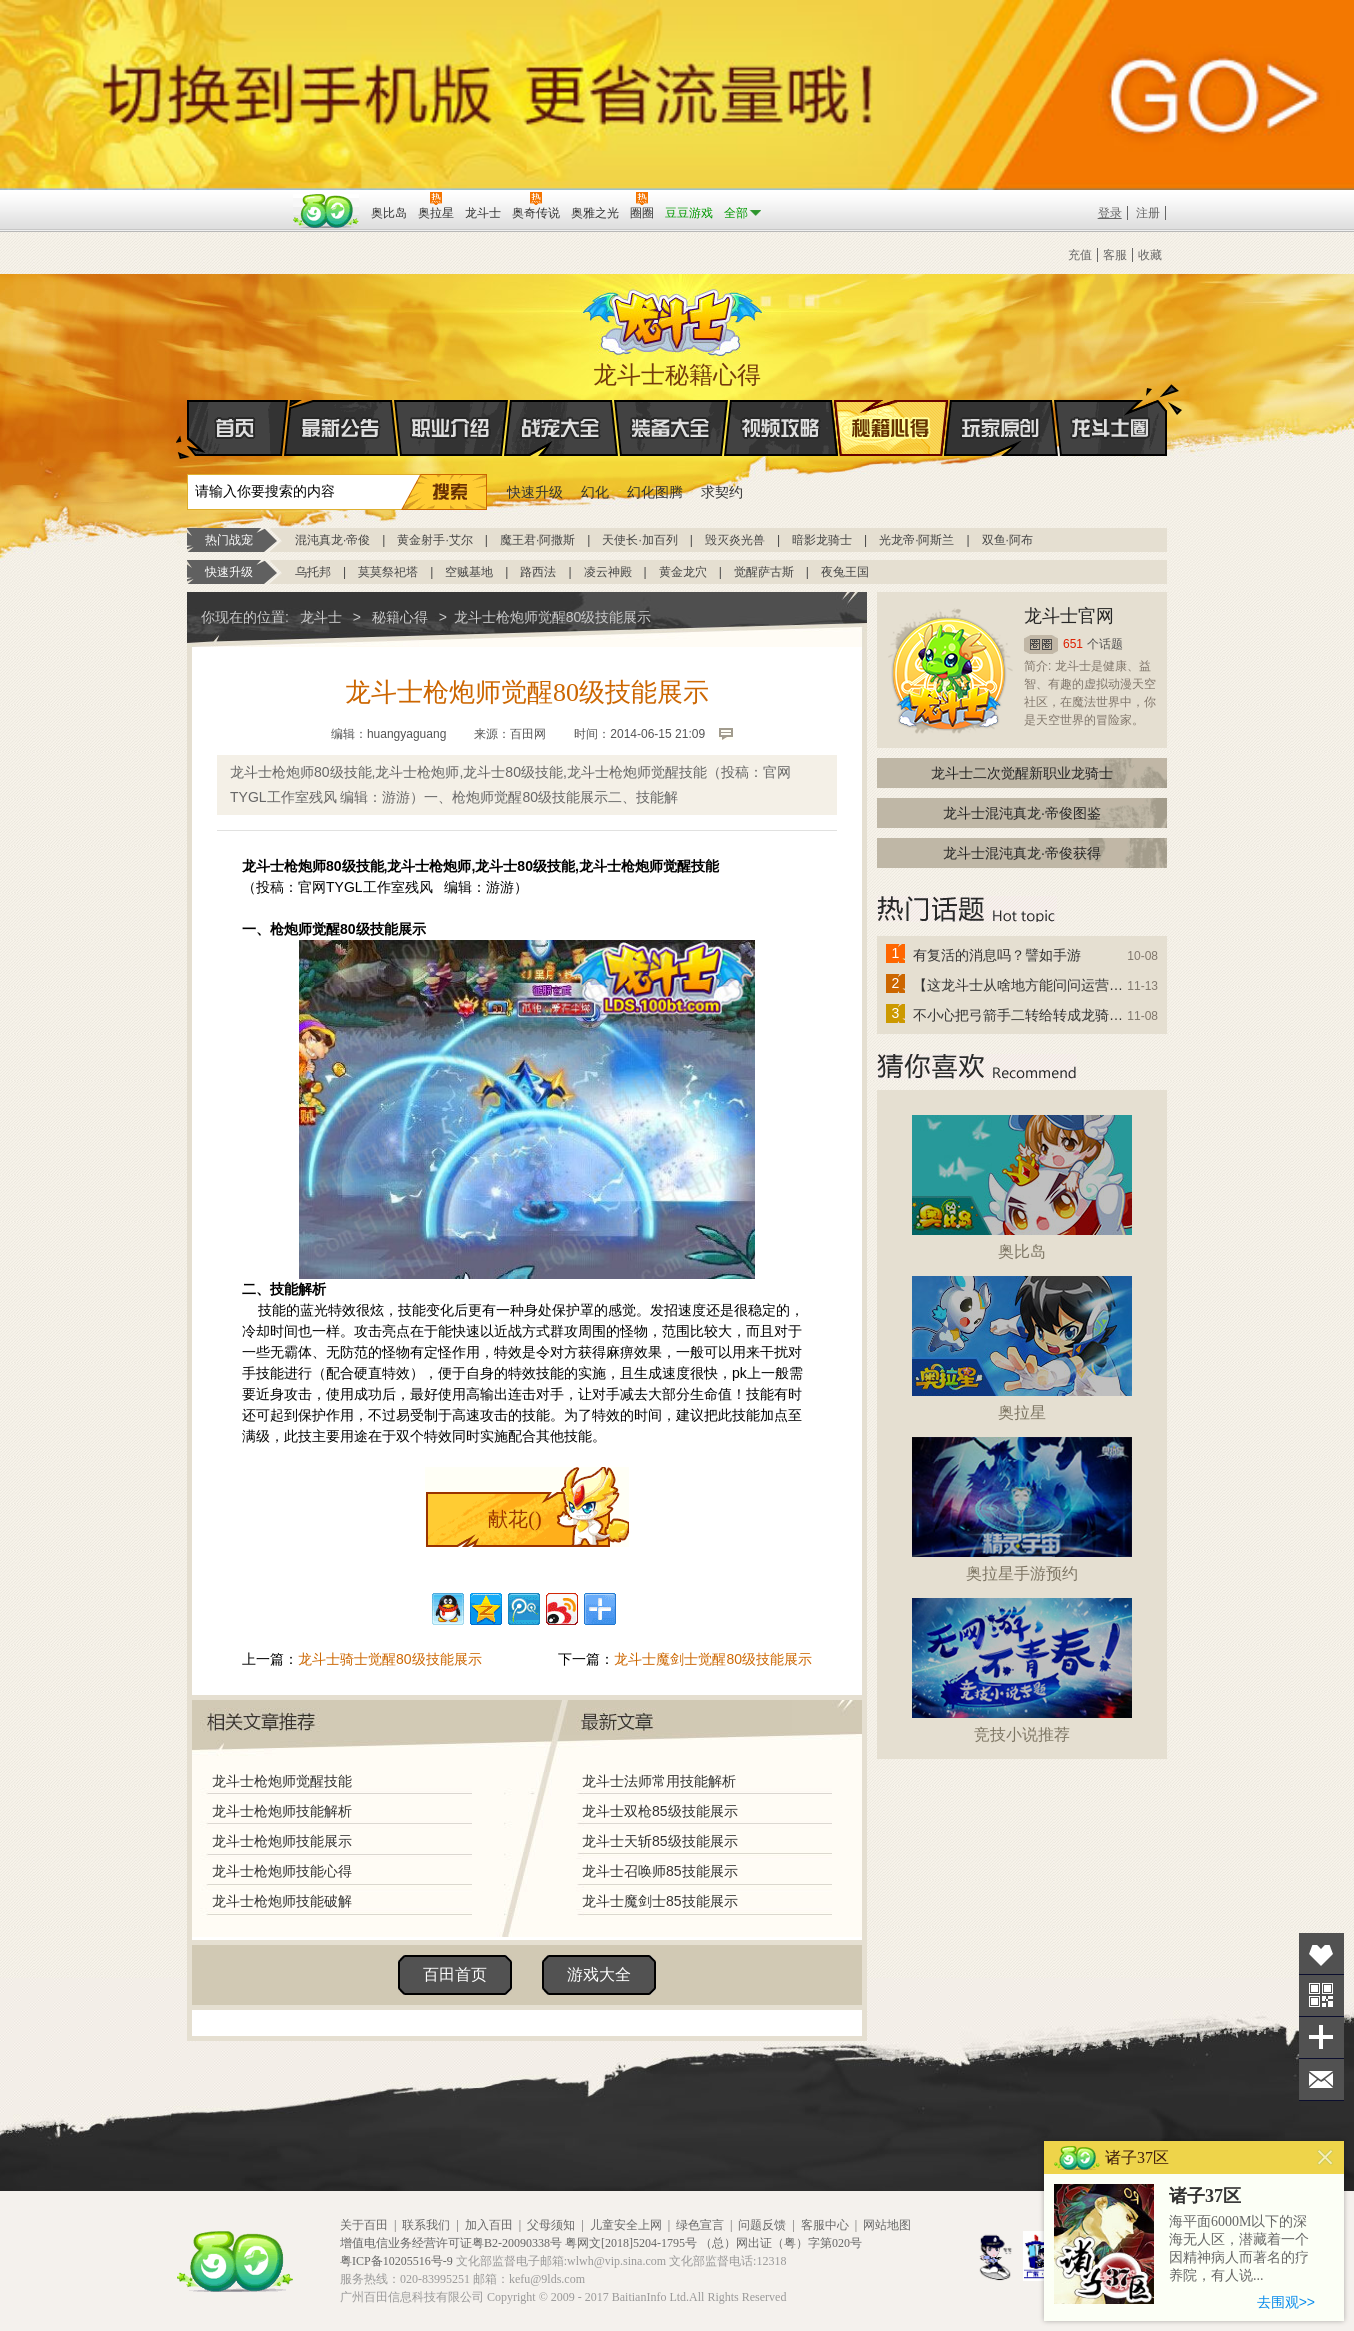 The height and width of the screenshot is (2331, 1354). What do you see at coordinates (845, 572) in the screenshot?
I see `夜兔王国` at bounding box center [845, 572].